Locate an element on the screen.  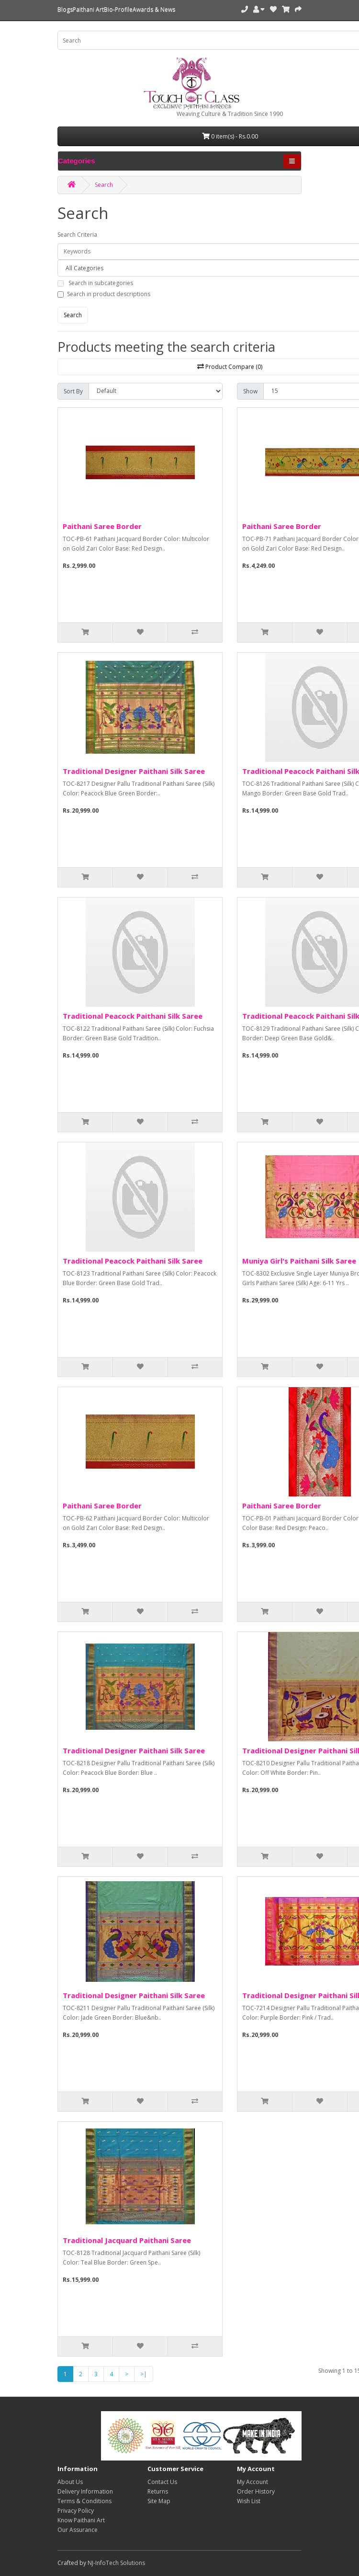
Traditional Peacock Paithani Silk Saree is located at coordinates (132, 1016).